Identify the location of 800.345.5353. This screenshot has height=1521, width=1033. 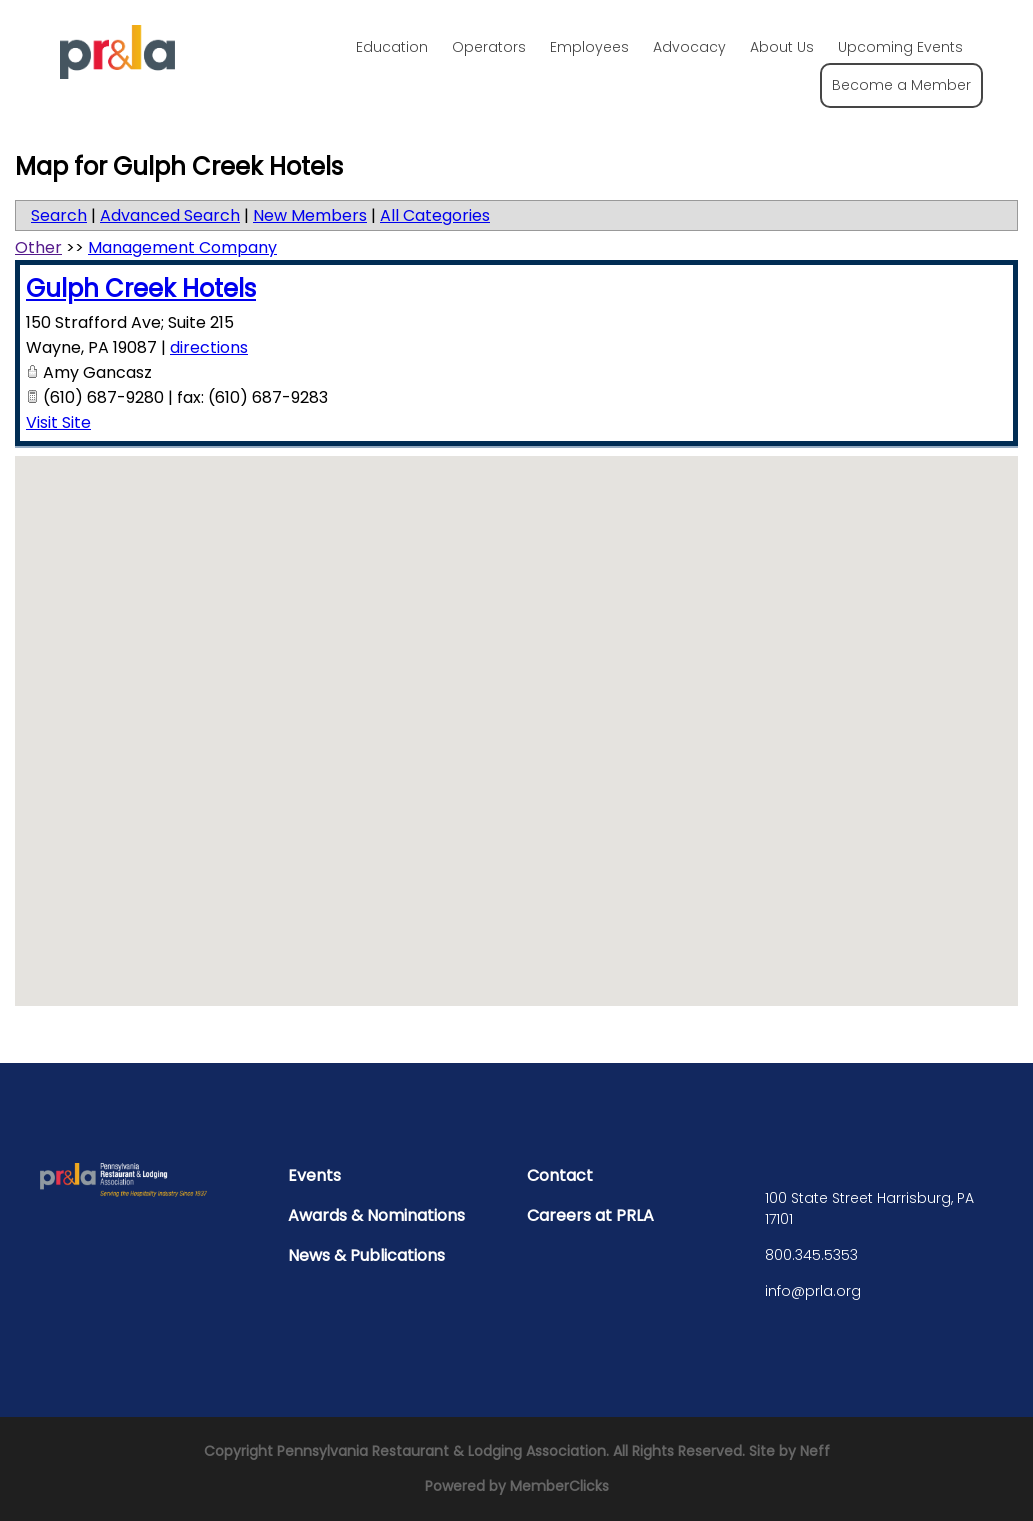
(811, 1255).